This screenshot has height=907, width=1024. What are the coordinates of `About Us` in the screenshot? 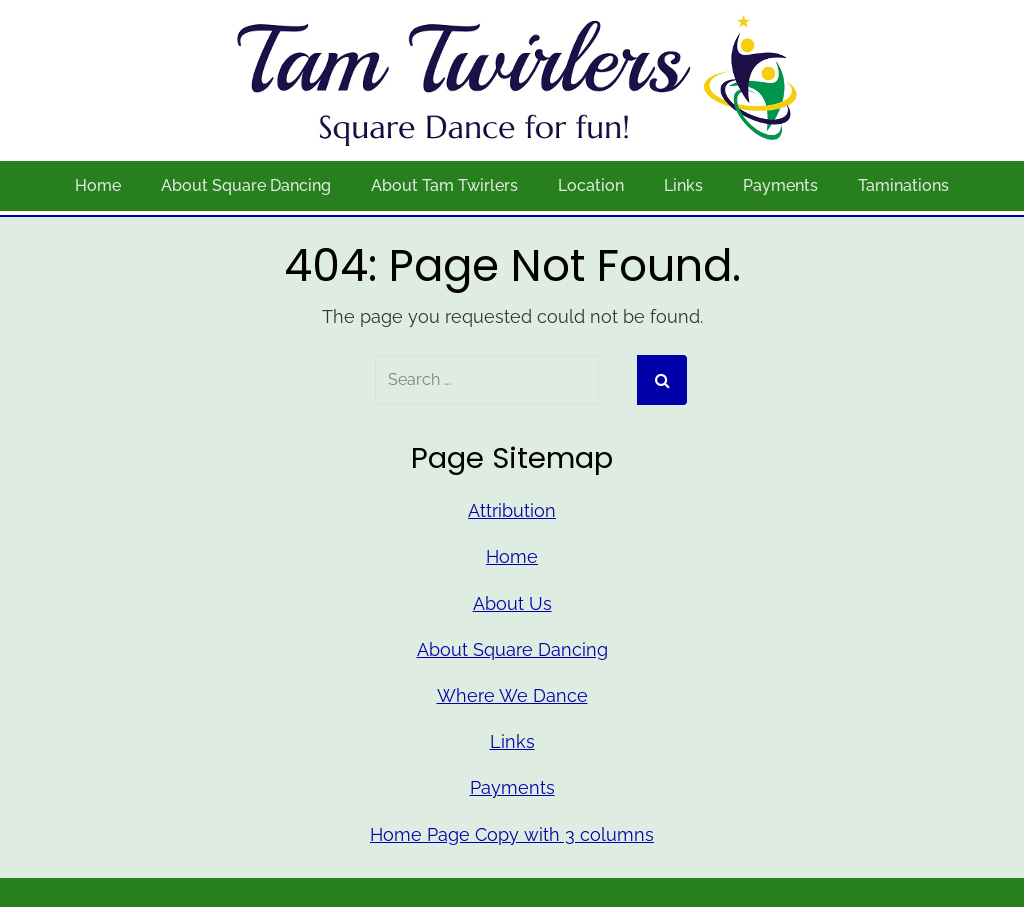 It's located at (512, 603).